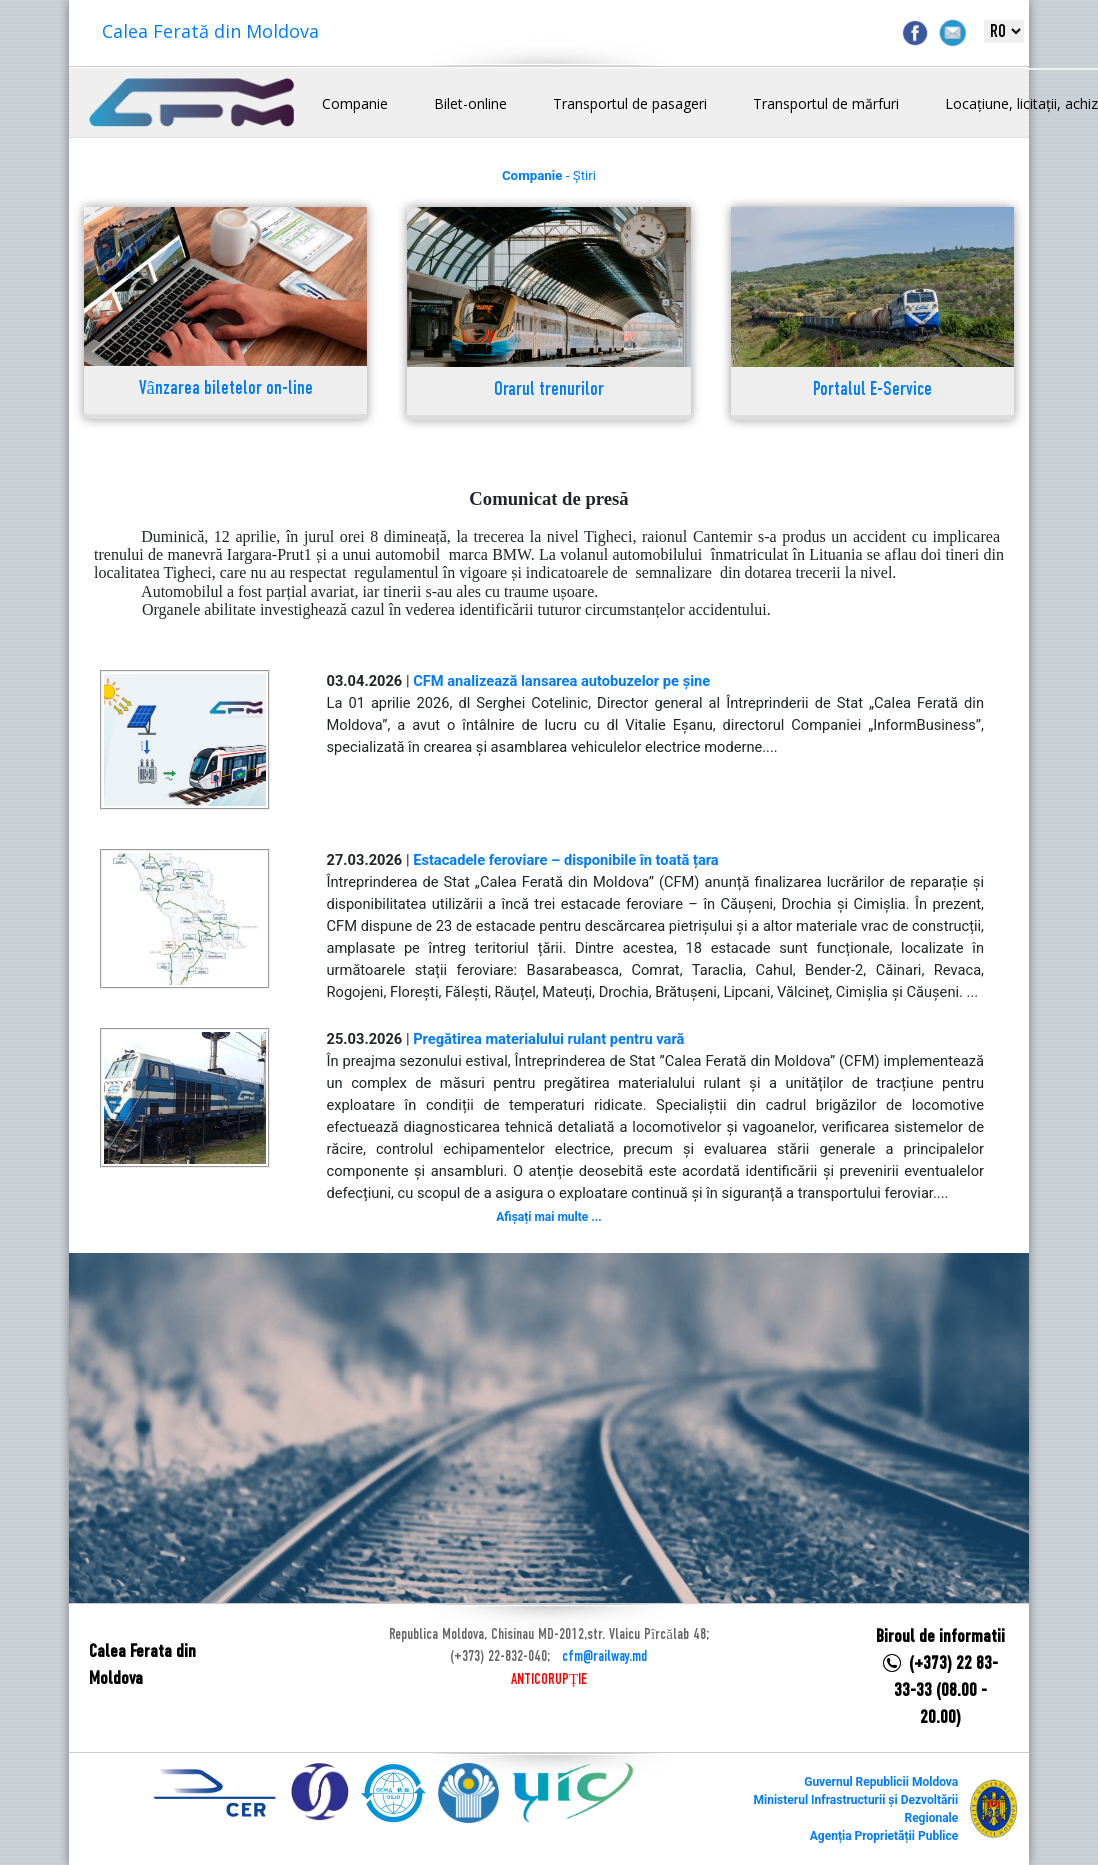  I want to click on - Știri, so click(549, 175).